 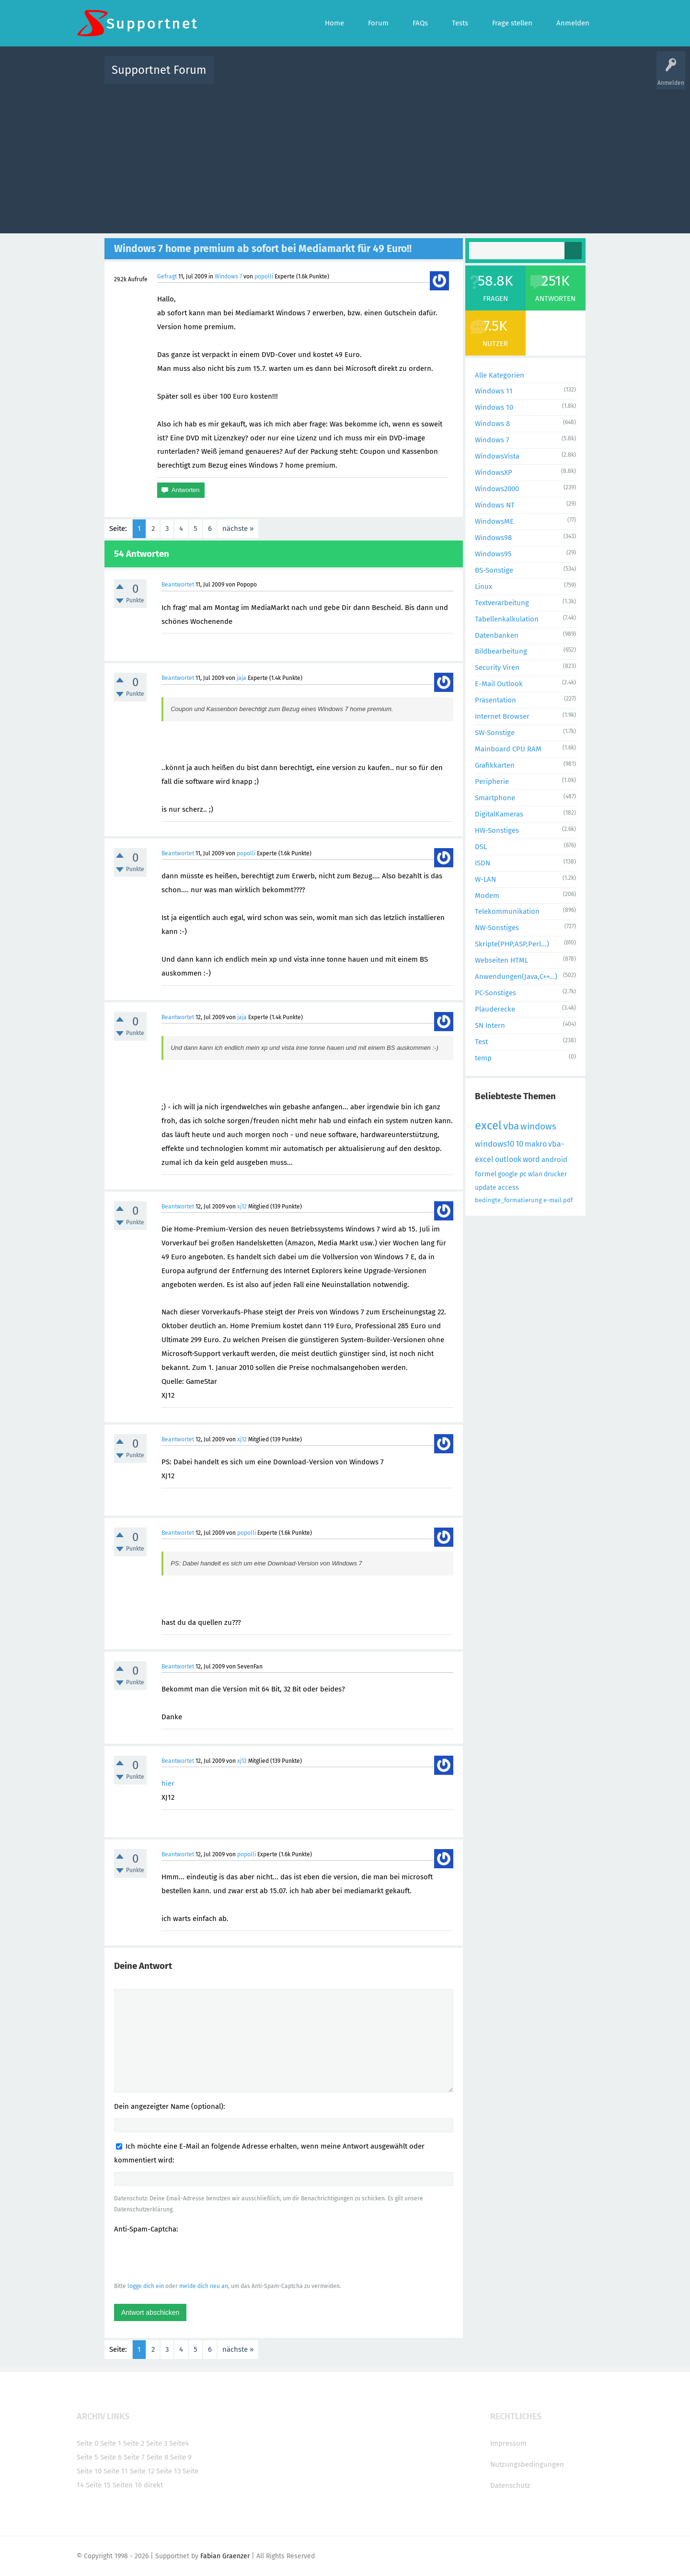 I want to click on Seite 3, so click(x=156, y=2443).